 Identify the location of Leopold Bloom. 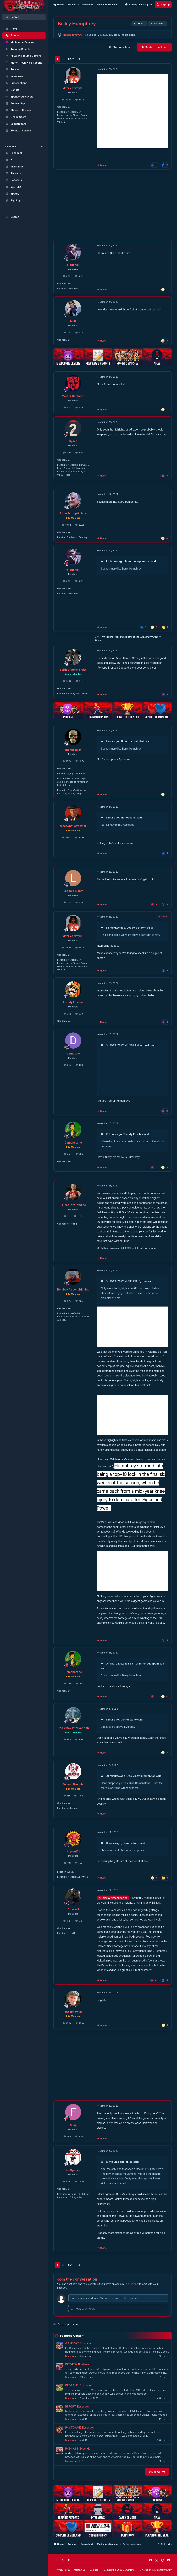
(73, 891).